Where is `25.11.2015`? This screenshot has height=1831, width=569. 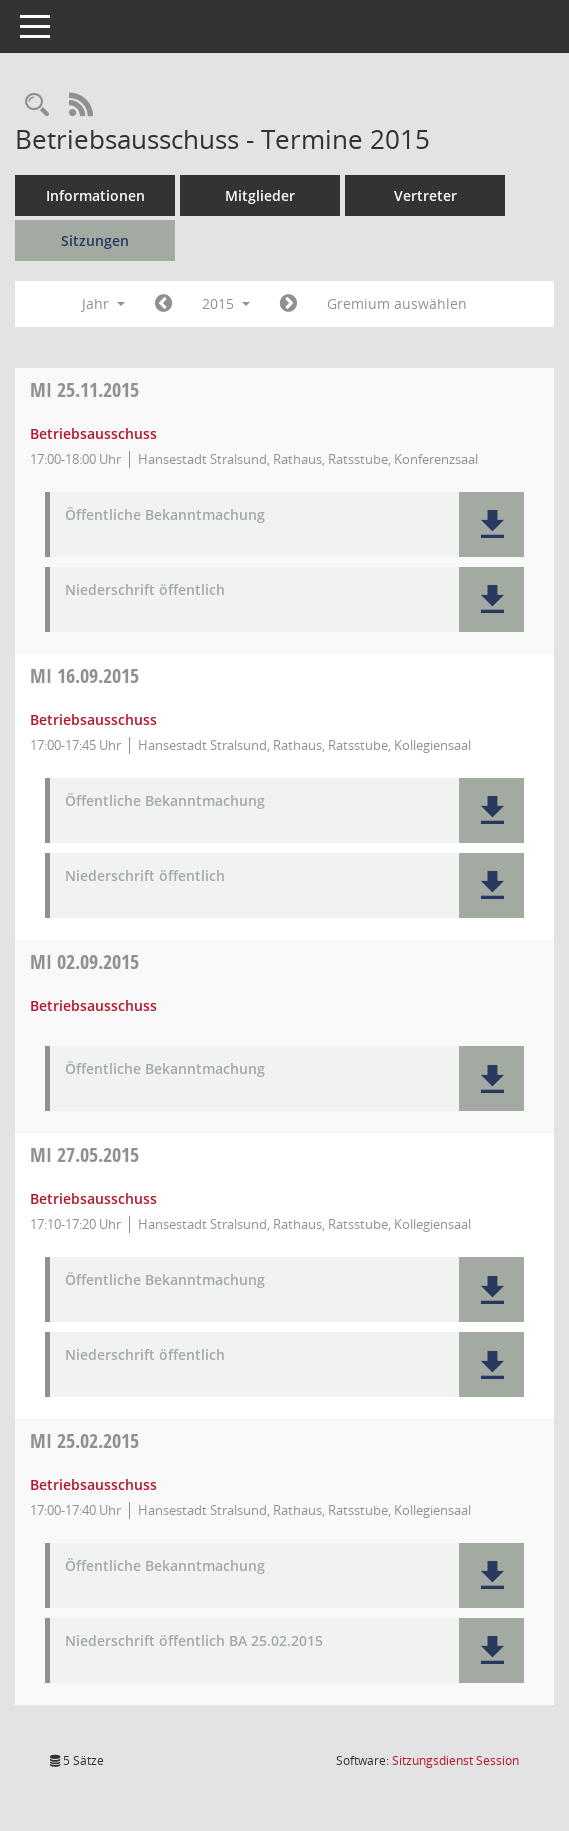 25.11.2015 is located at coordinates (84, 389).